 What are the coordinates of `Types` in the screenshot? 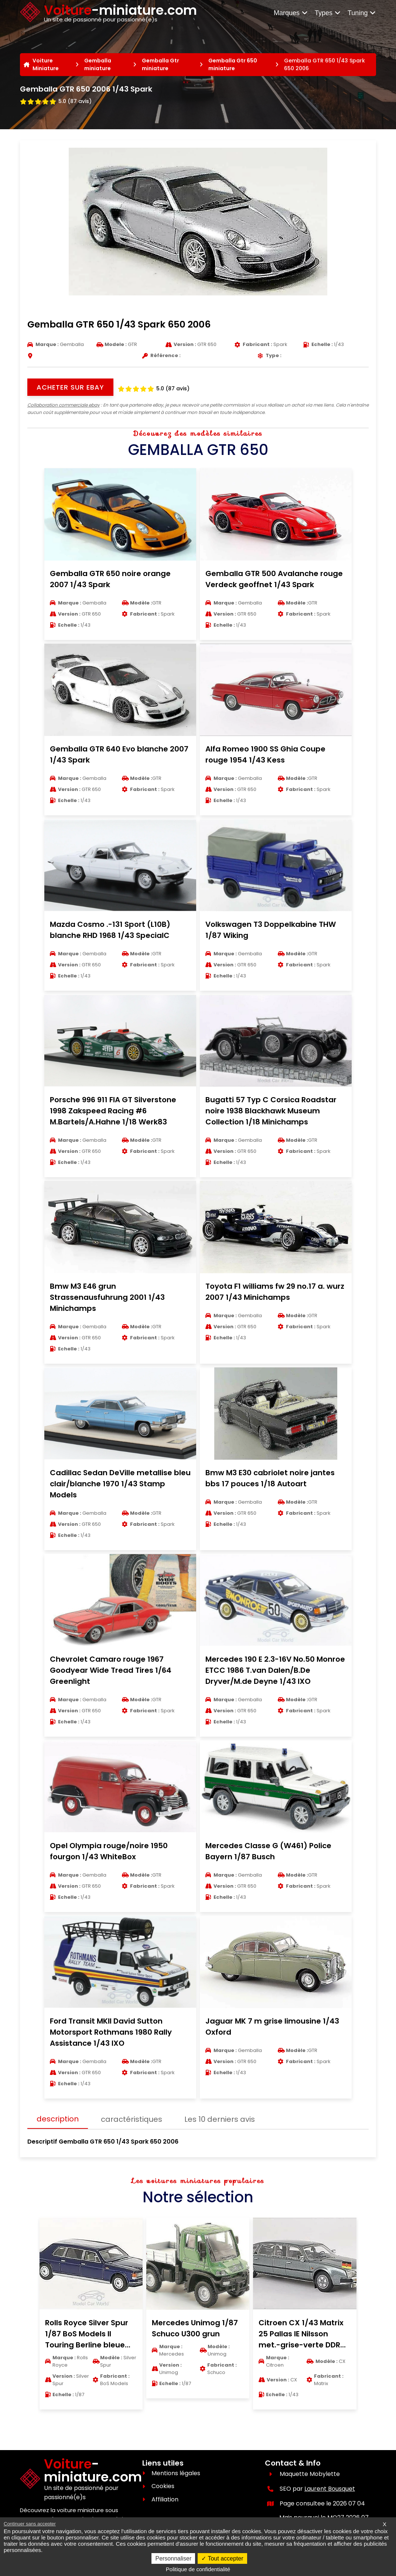 It's located at (328, 13).